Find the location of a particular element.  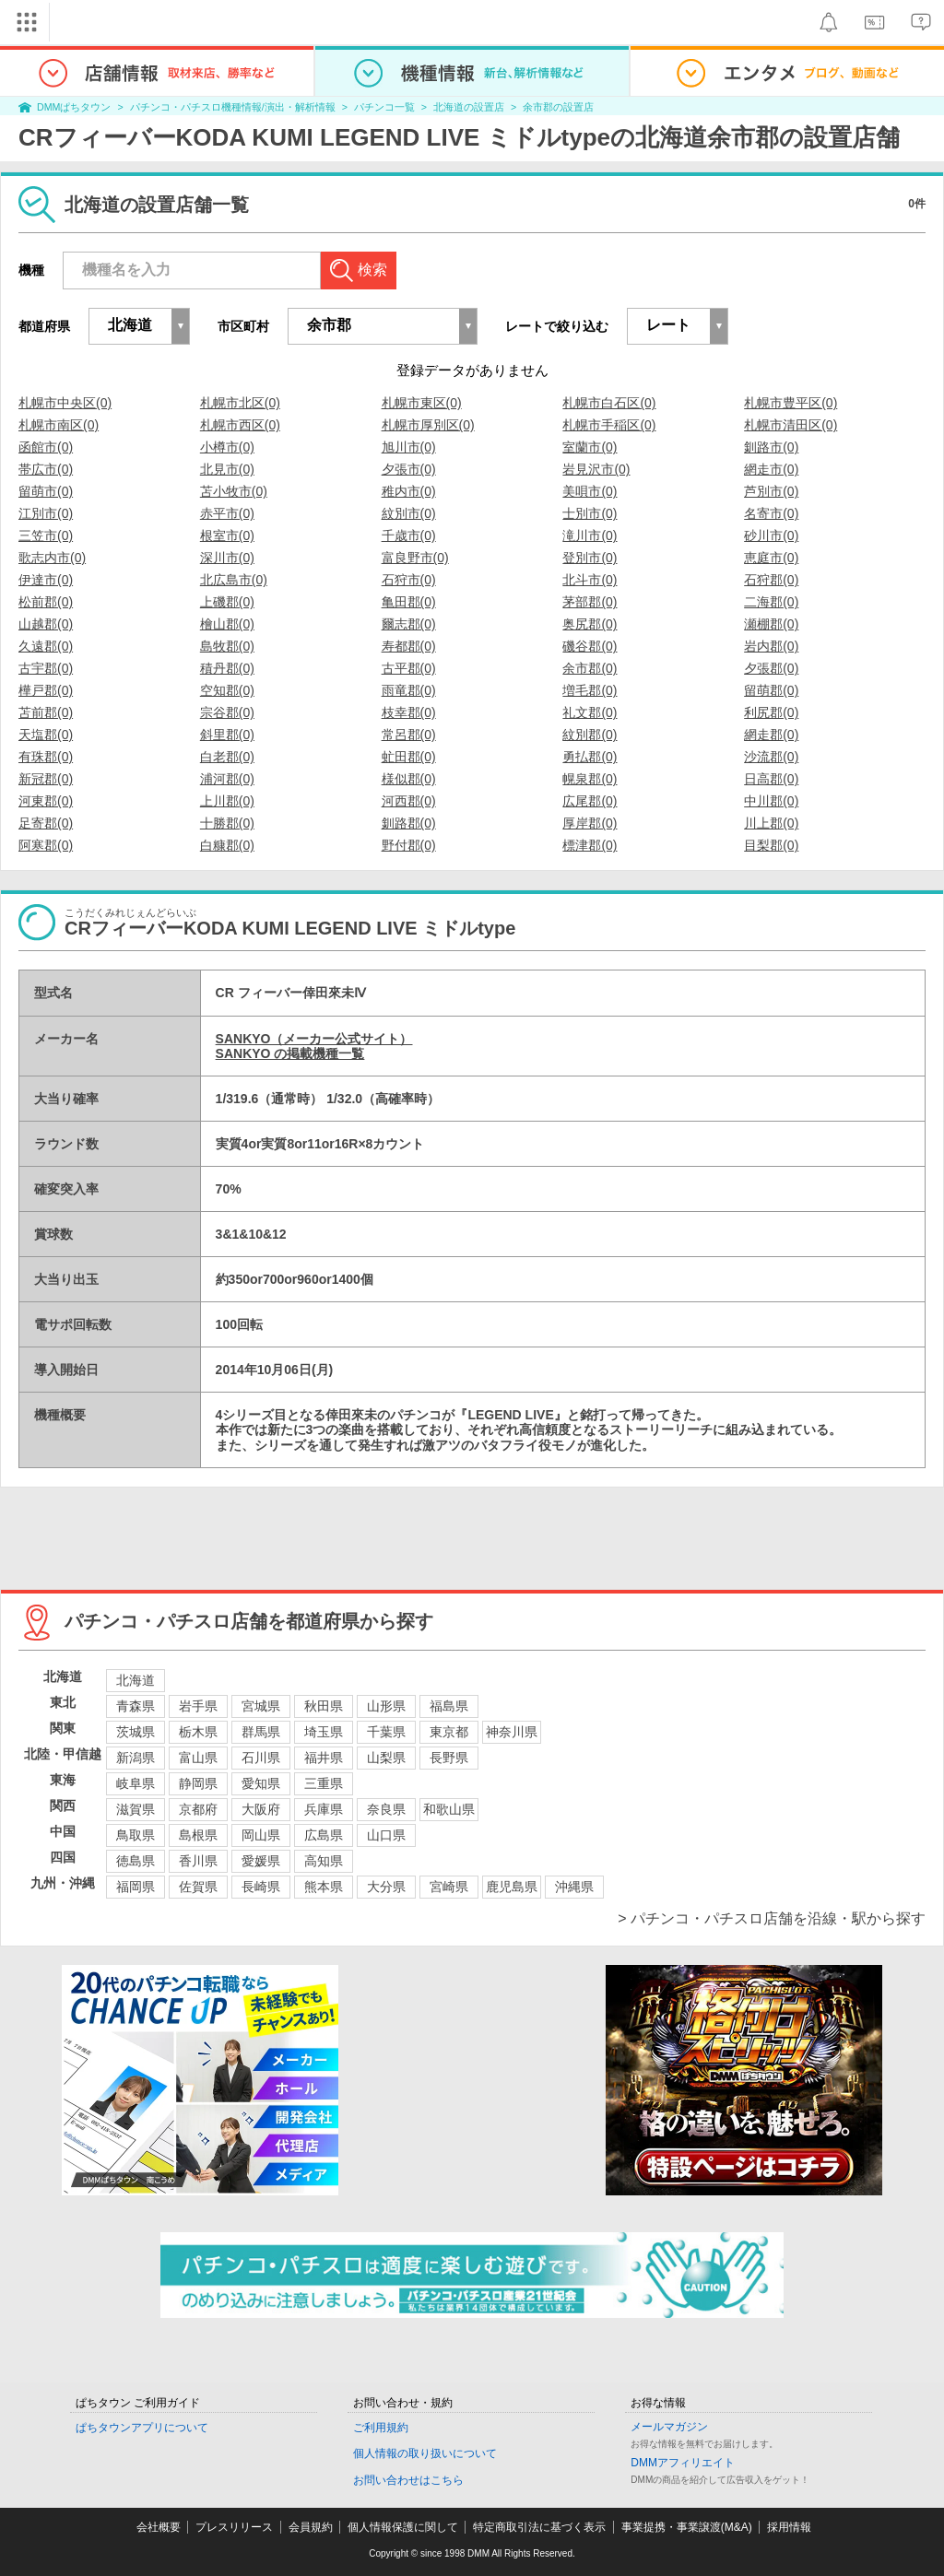

採用情報 is located at coordinates (789, 2527).